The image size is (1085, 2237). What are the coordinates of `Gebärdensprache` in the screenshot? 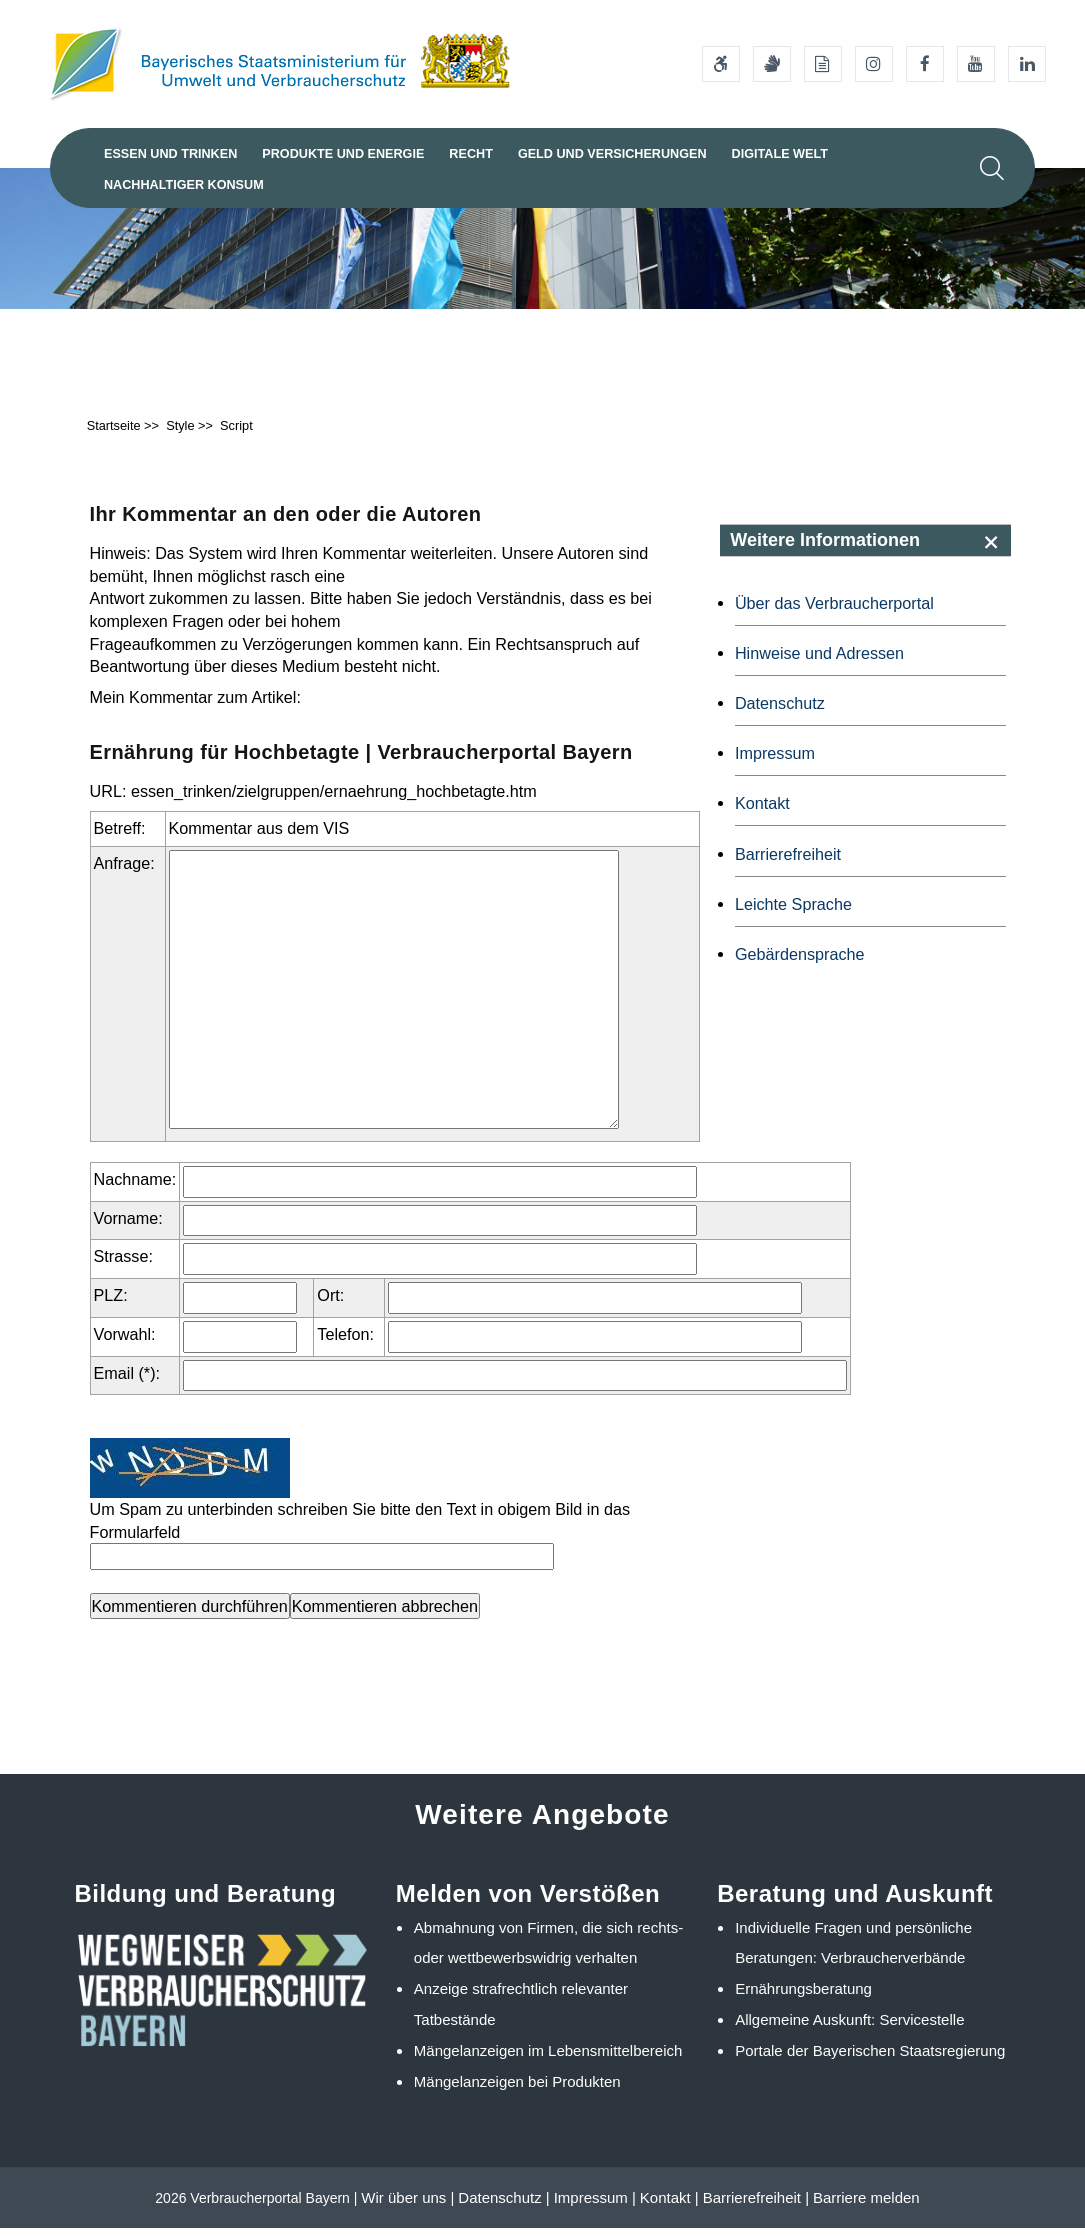 It's located at (800, 963).